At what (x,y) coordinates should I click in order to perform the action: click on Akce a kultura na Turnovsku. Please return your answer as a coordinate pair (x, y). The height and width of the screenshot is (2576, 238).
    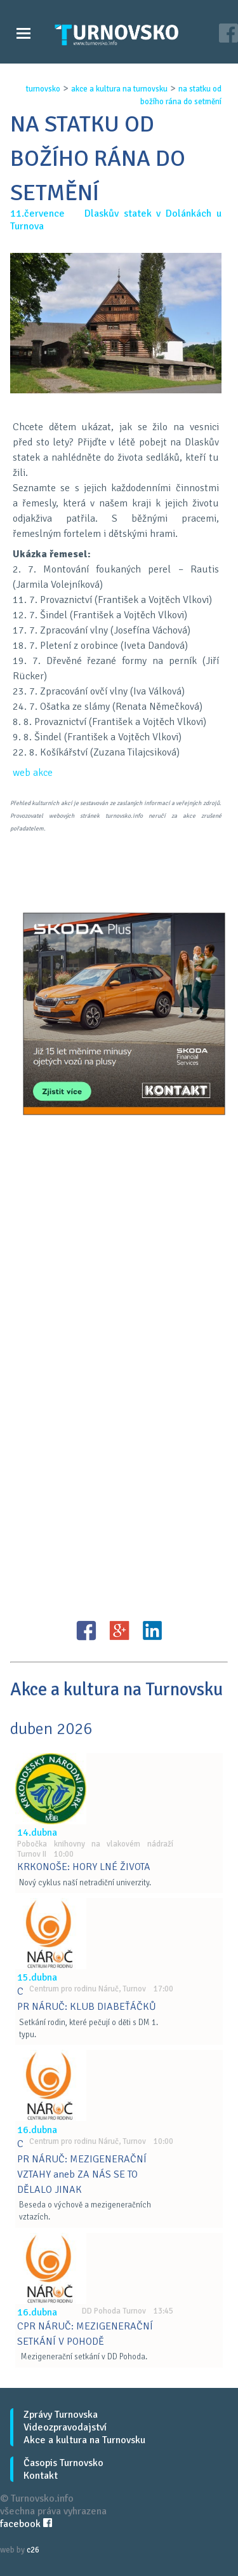
    Looking at the image, I should click on (84, 2440).